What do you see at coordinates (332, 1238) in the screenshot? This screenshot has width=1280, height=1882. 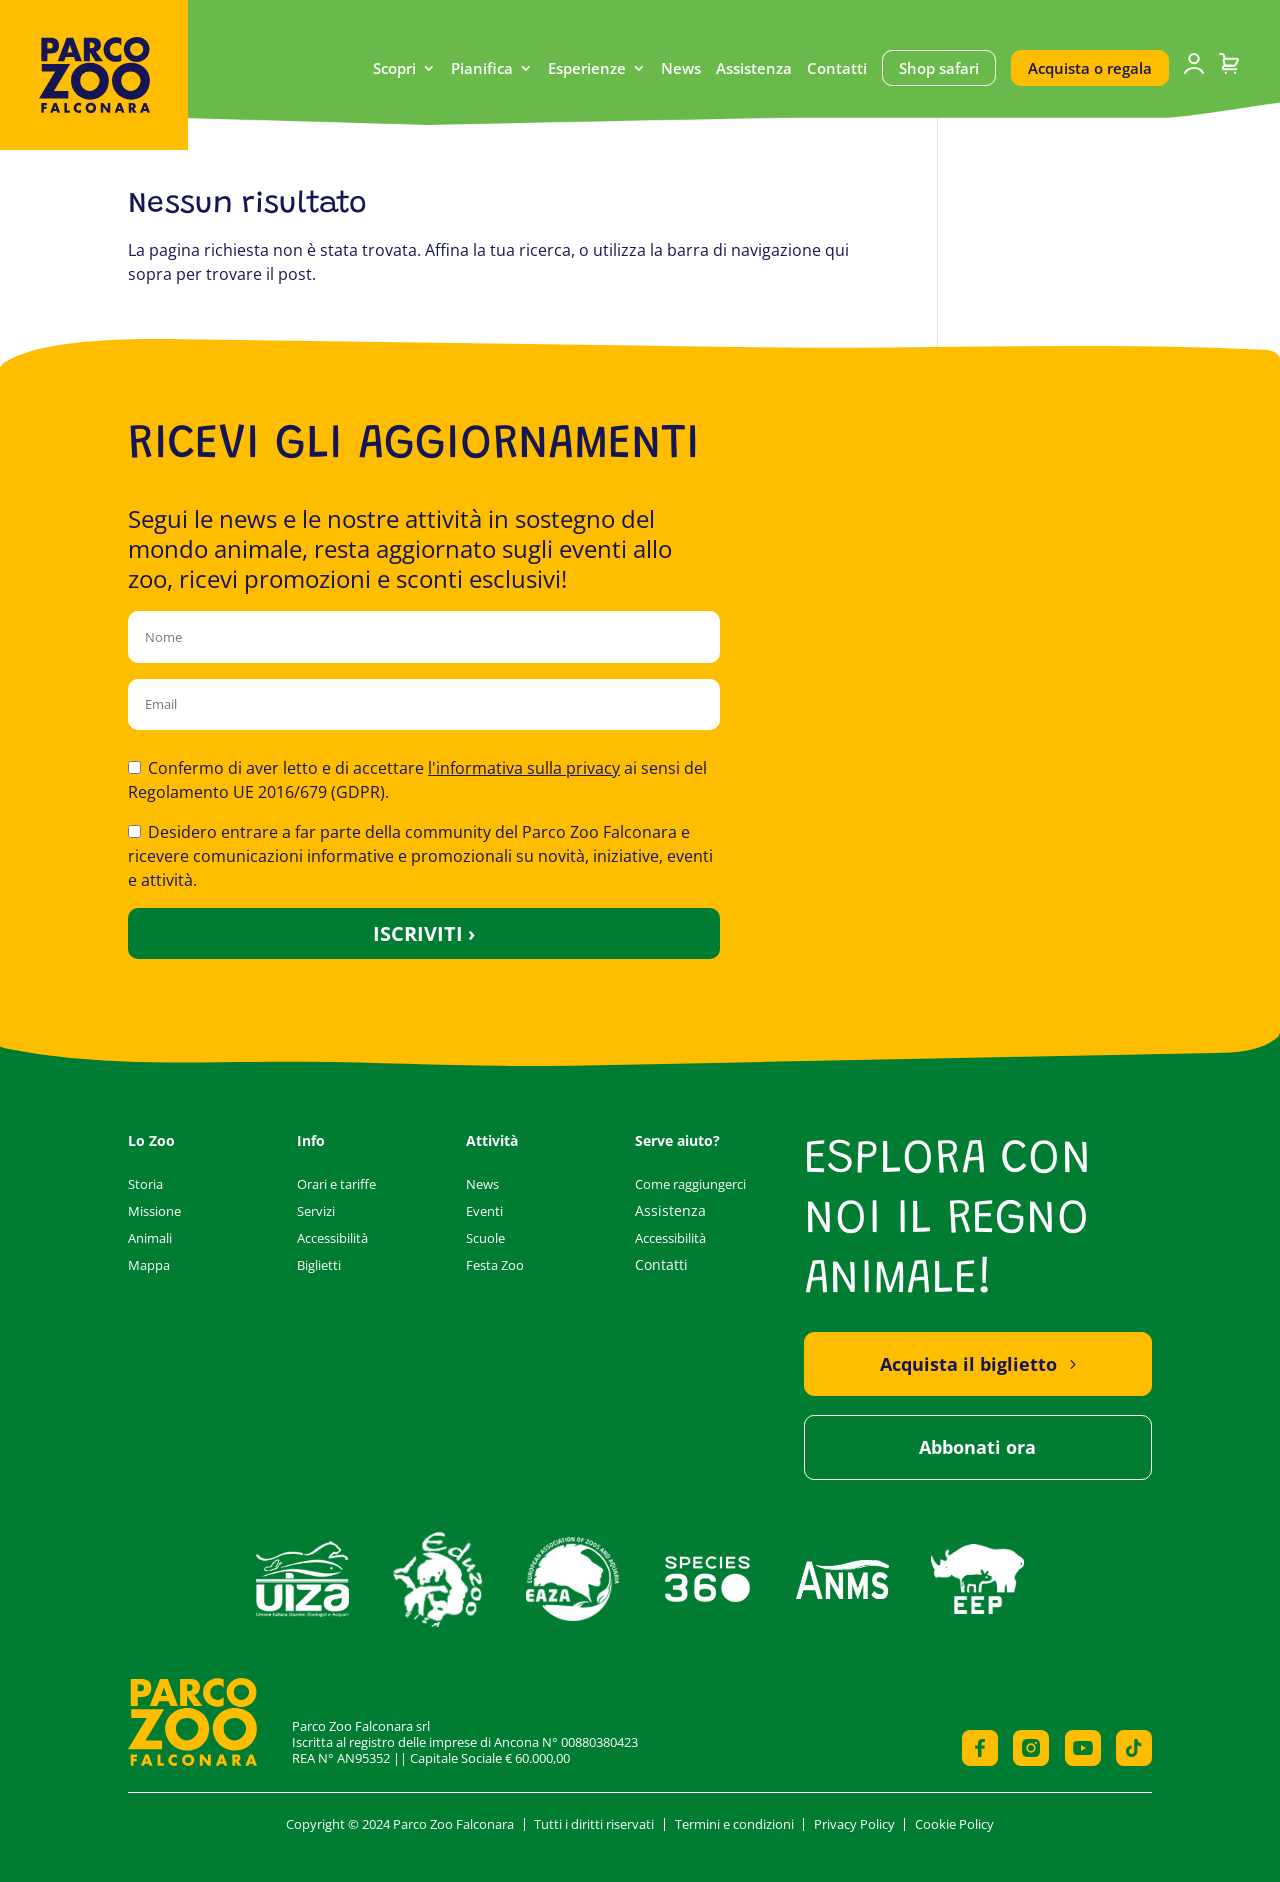 I see `Accessibilità` at bounding box center [332, 1238].